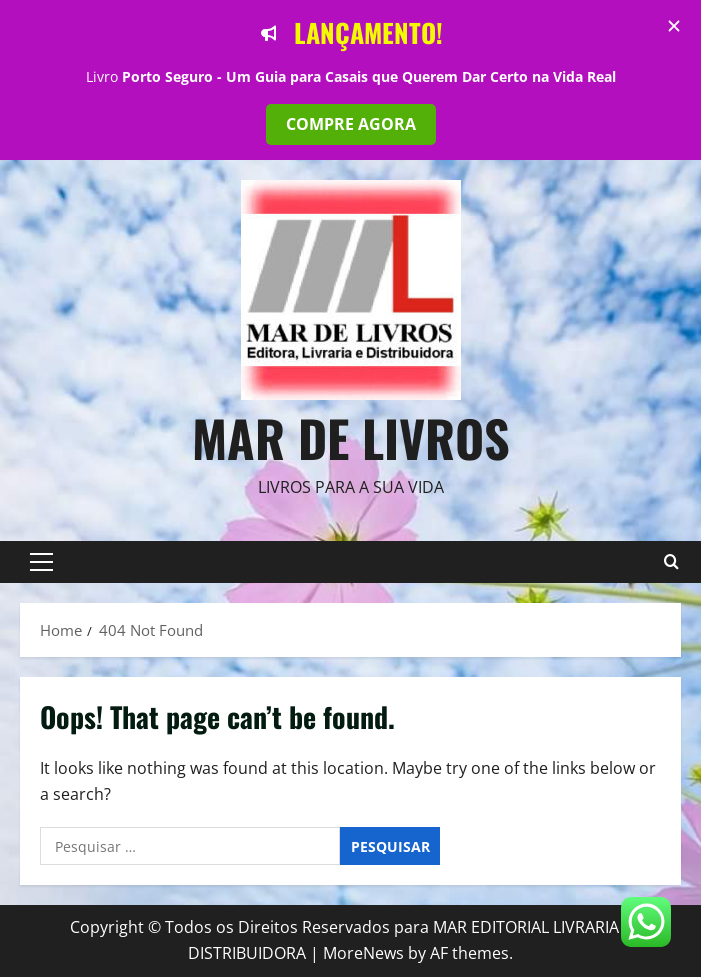 This screenshot has width=701, height=977. I want to click on [button], so click(41, 562).